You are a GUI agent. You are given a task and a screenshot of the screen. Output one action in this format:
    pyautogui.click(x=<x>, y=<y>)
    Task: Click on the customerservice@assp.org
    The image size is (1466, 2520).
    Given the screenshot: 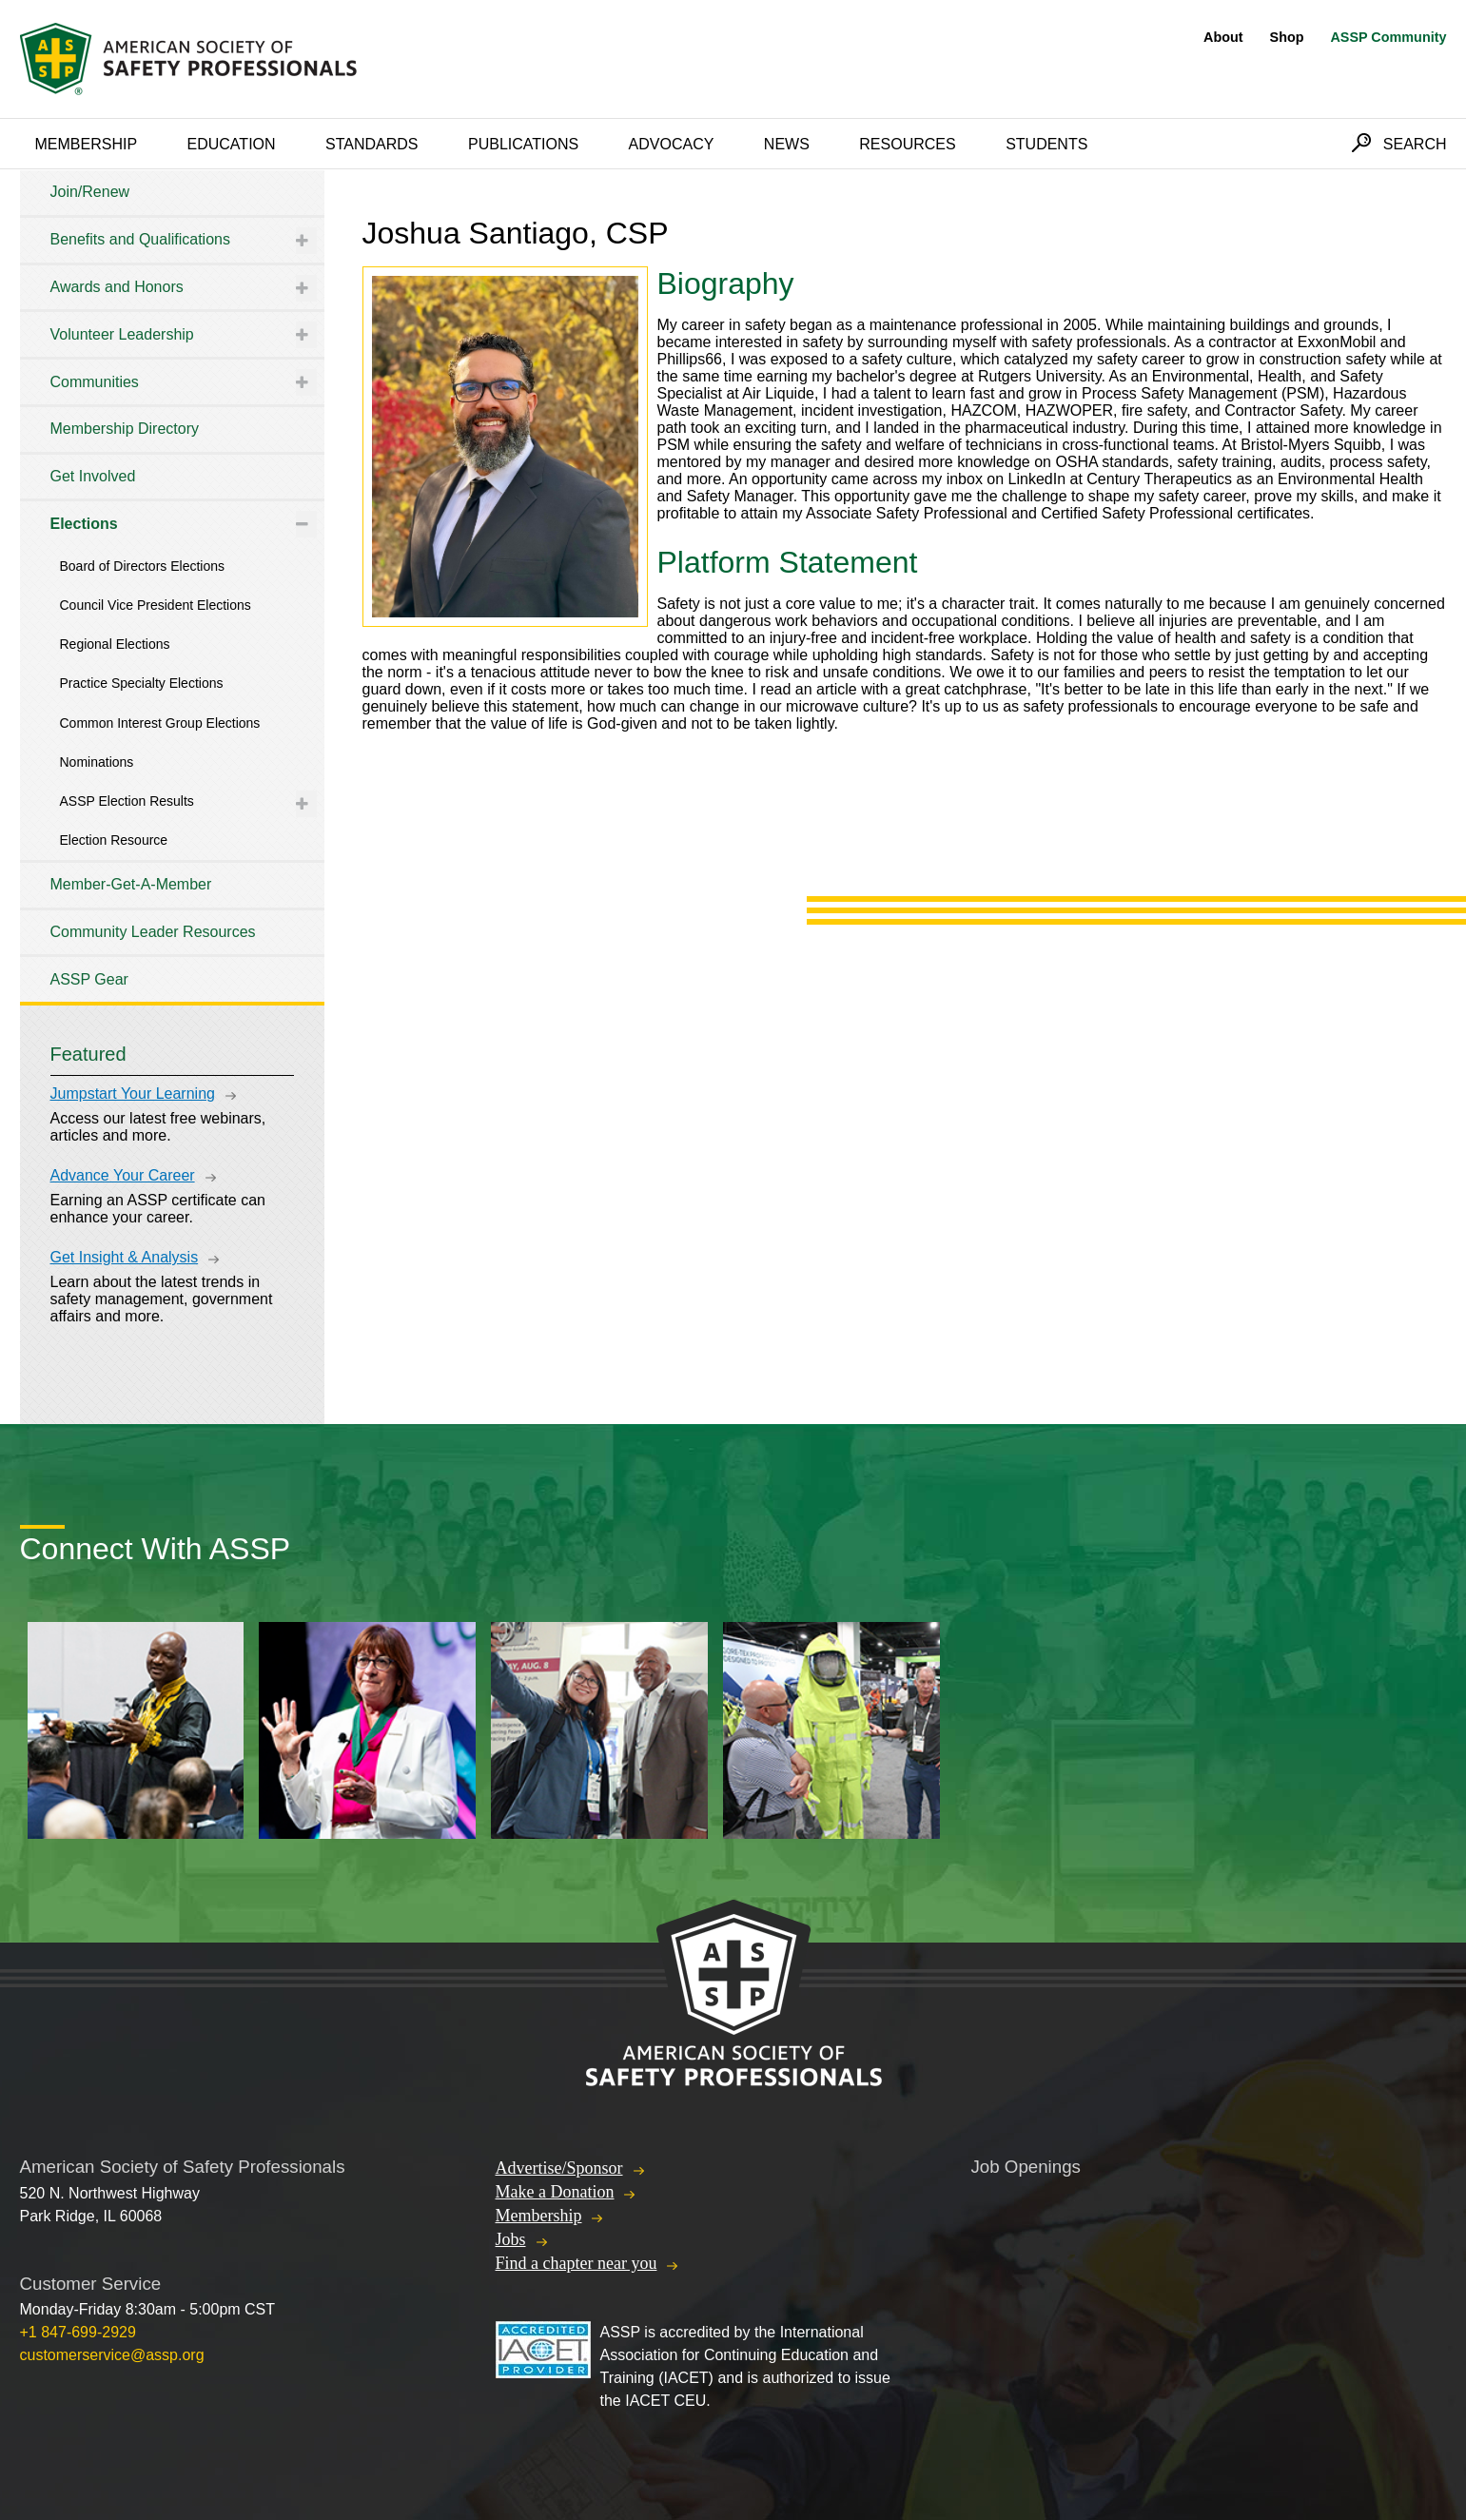 What is the action you would take?
    pyautogui.click(x=112, y=2355)
    